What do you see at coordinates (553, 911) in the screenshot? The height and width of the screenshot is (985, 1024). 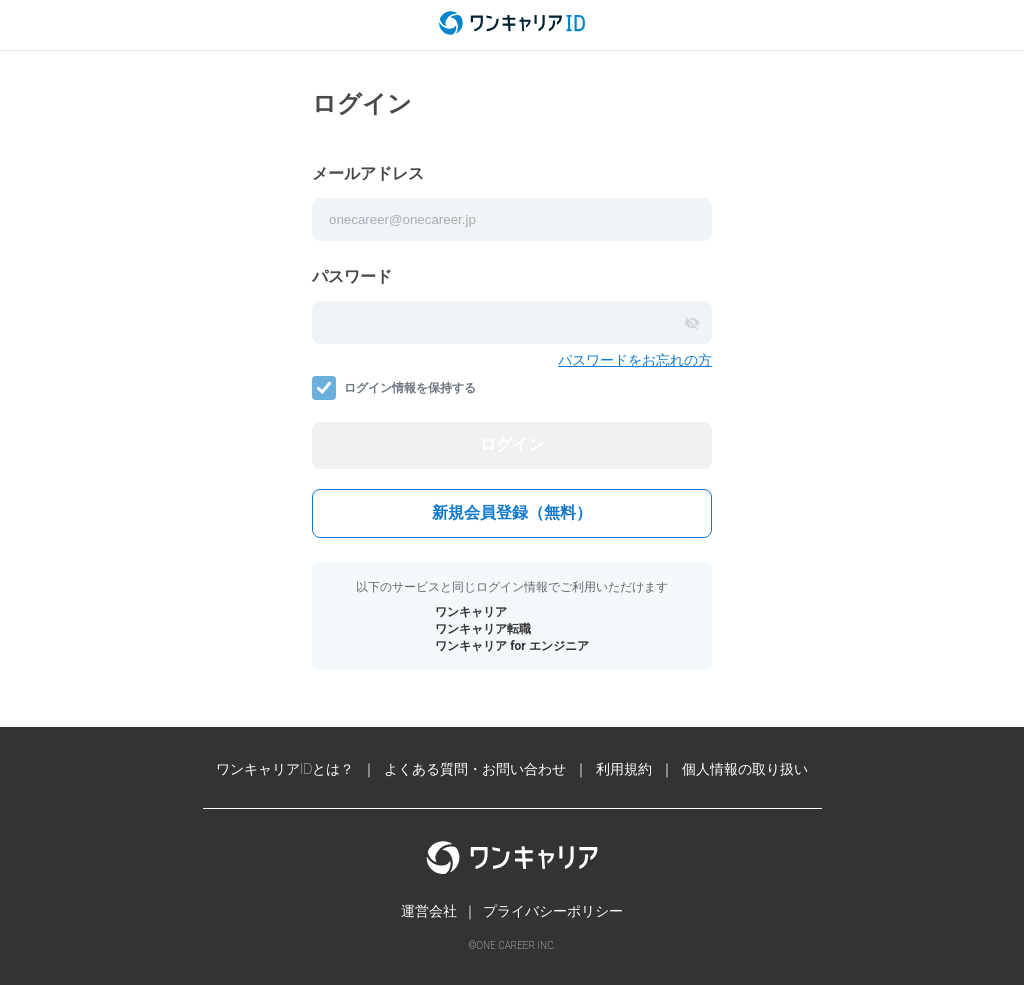 I see `プライバシーポリシー` at bounding box center [553, 911].